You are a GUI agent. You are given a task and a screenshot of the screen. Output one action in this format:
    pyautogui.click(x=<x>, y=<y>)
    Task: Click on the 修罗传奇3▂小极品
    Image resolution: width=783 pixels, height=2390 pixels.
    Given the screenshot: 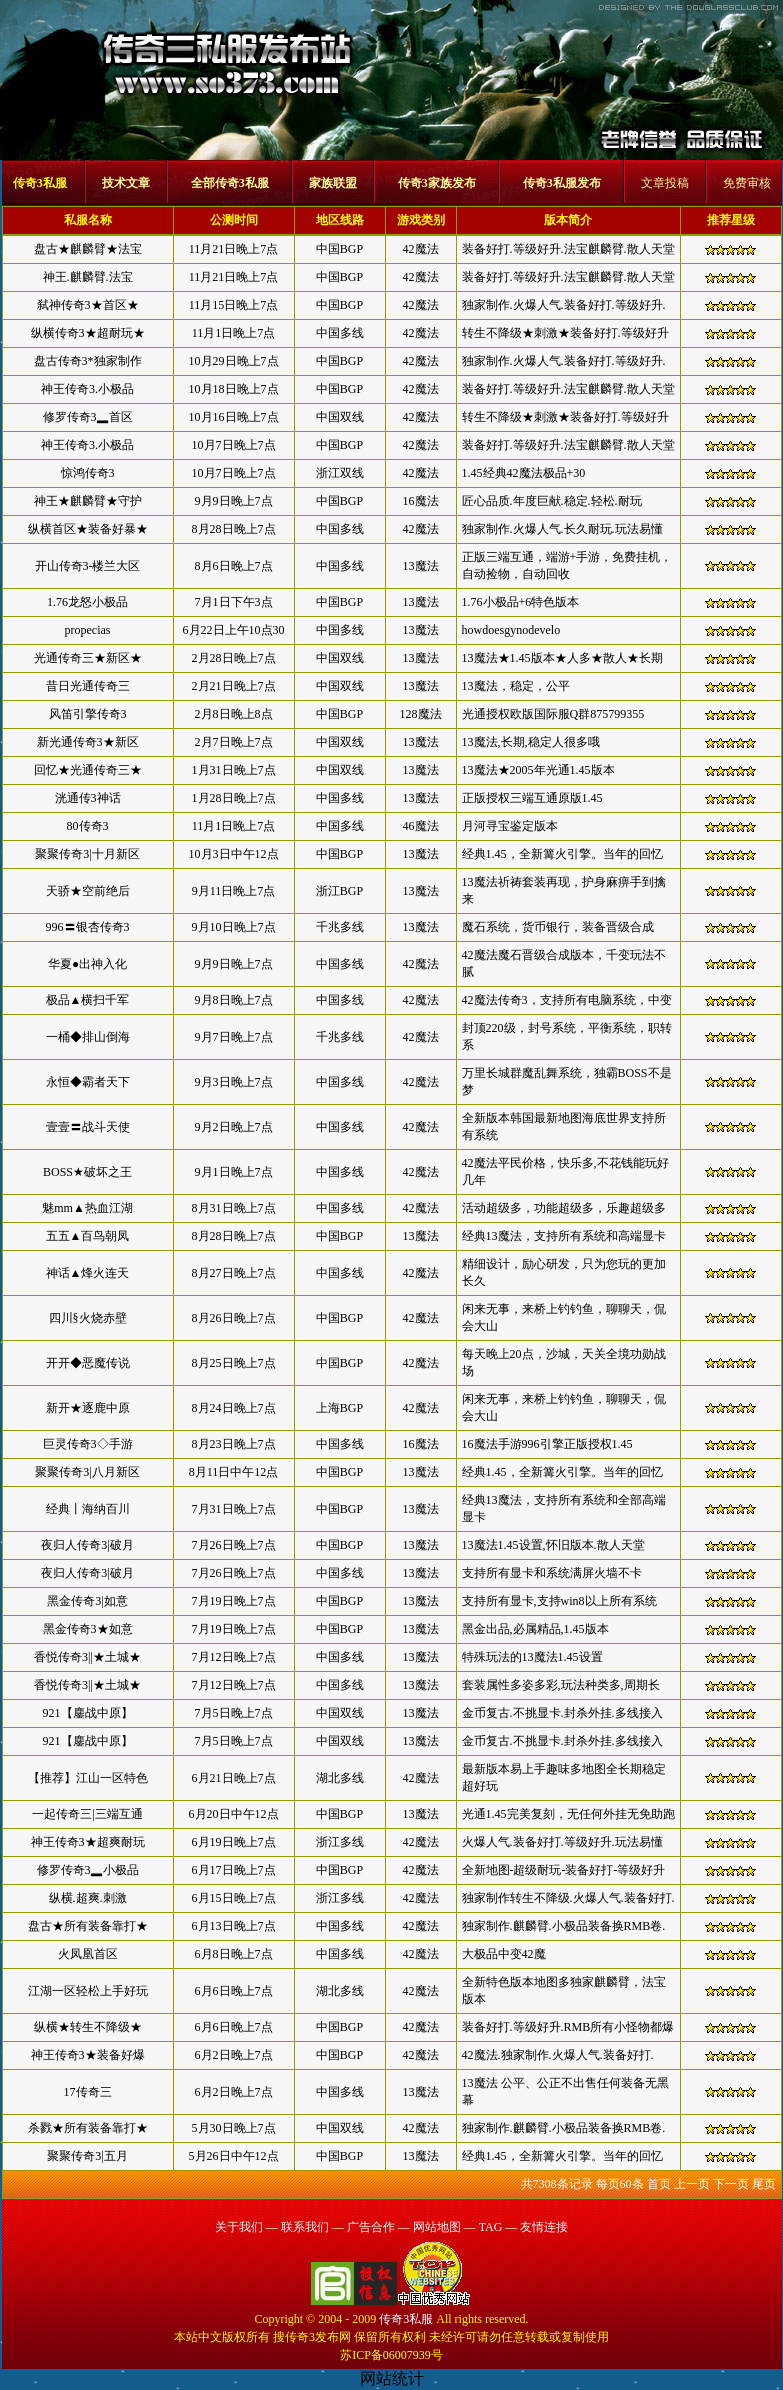 What is the action you would take?
    pyautogui.click(x=88, y=1870)
    